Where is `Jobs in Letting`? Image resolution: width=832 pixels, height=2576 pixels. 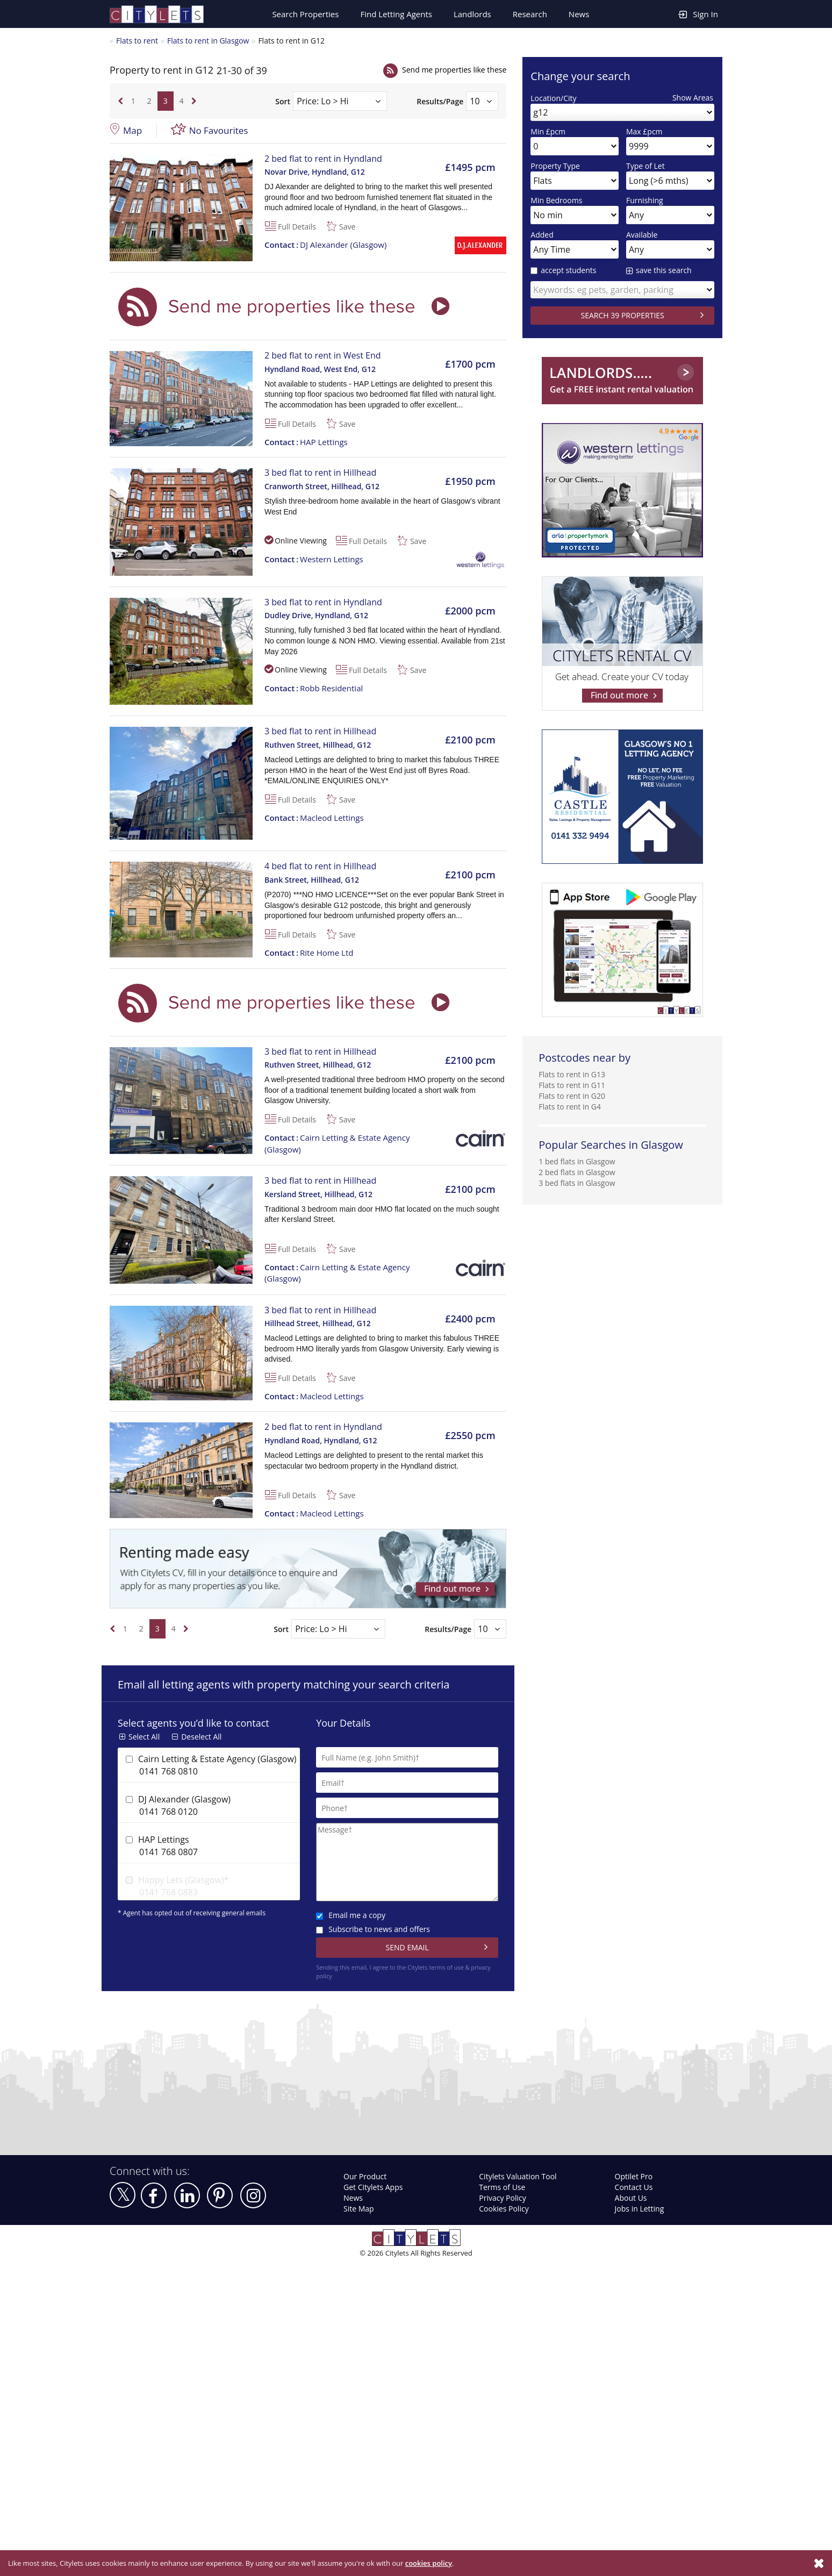 Jobs in Letting is located at coordinates (639, 2208).